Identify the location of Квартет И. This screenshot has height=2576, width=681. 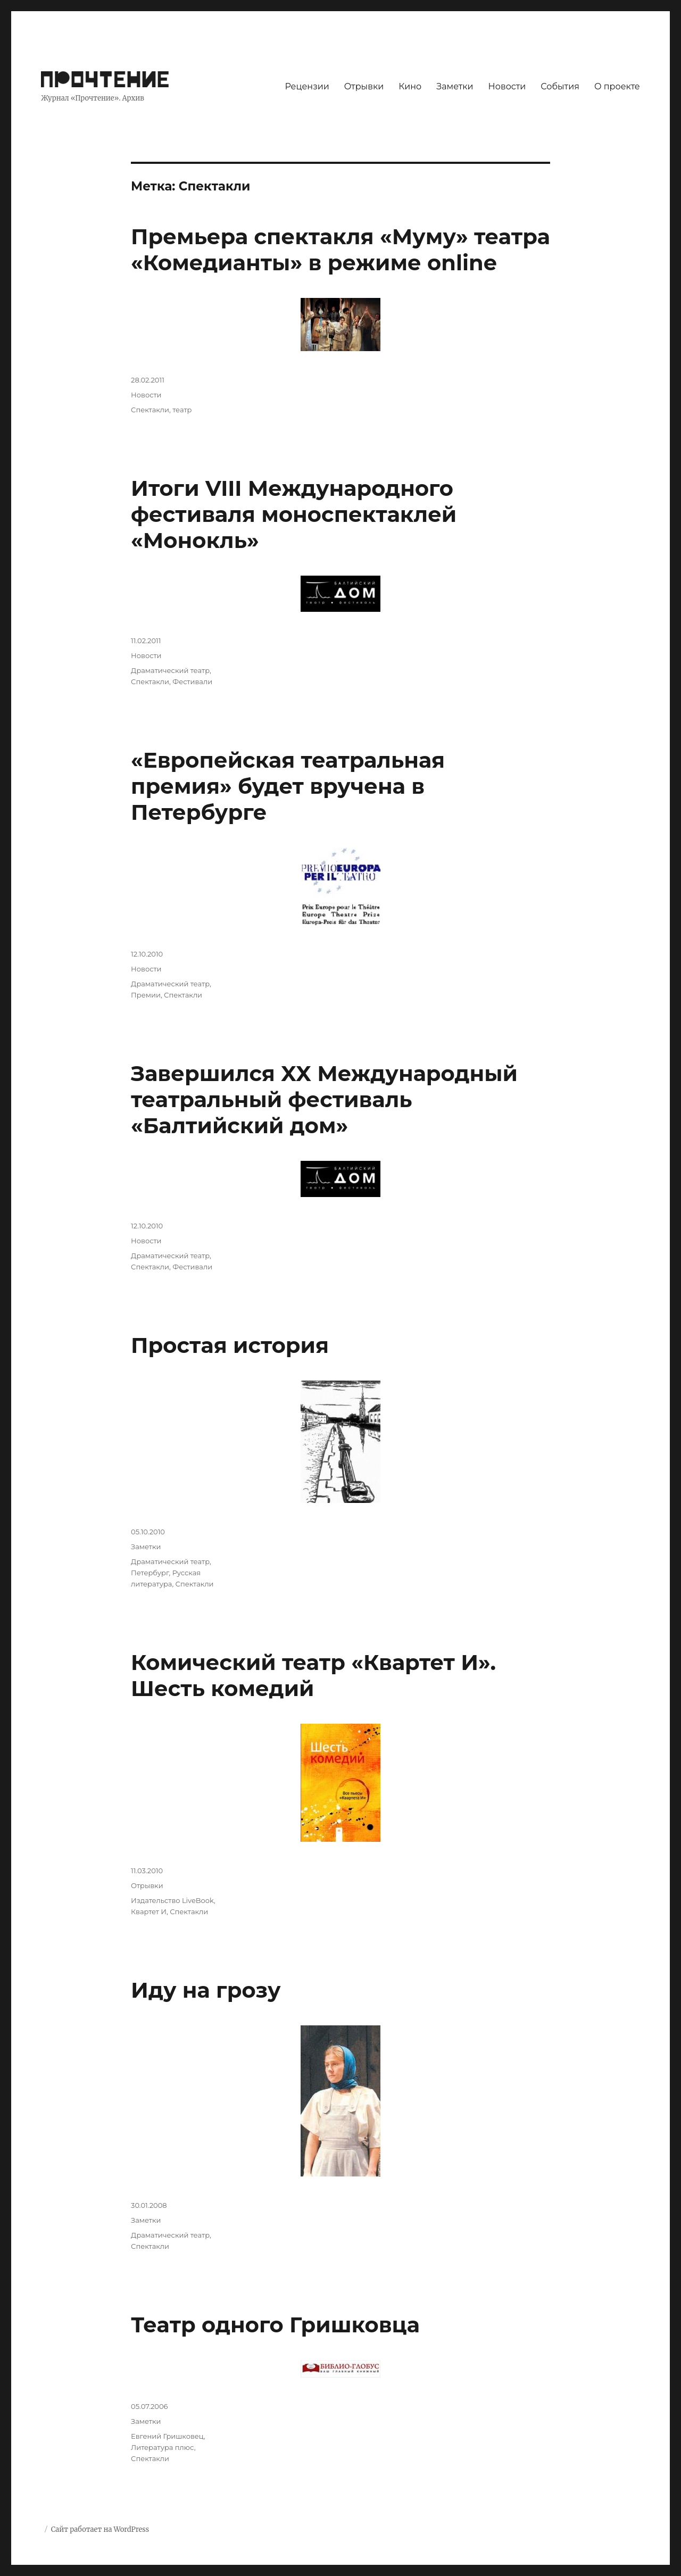
(149, 1911).